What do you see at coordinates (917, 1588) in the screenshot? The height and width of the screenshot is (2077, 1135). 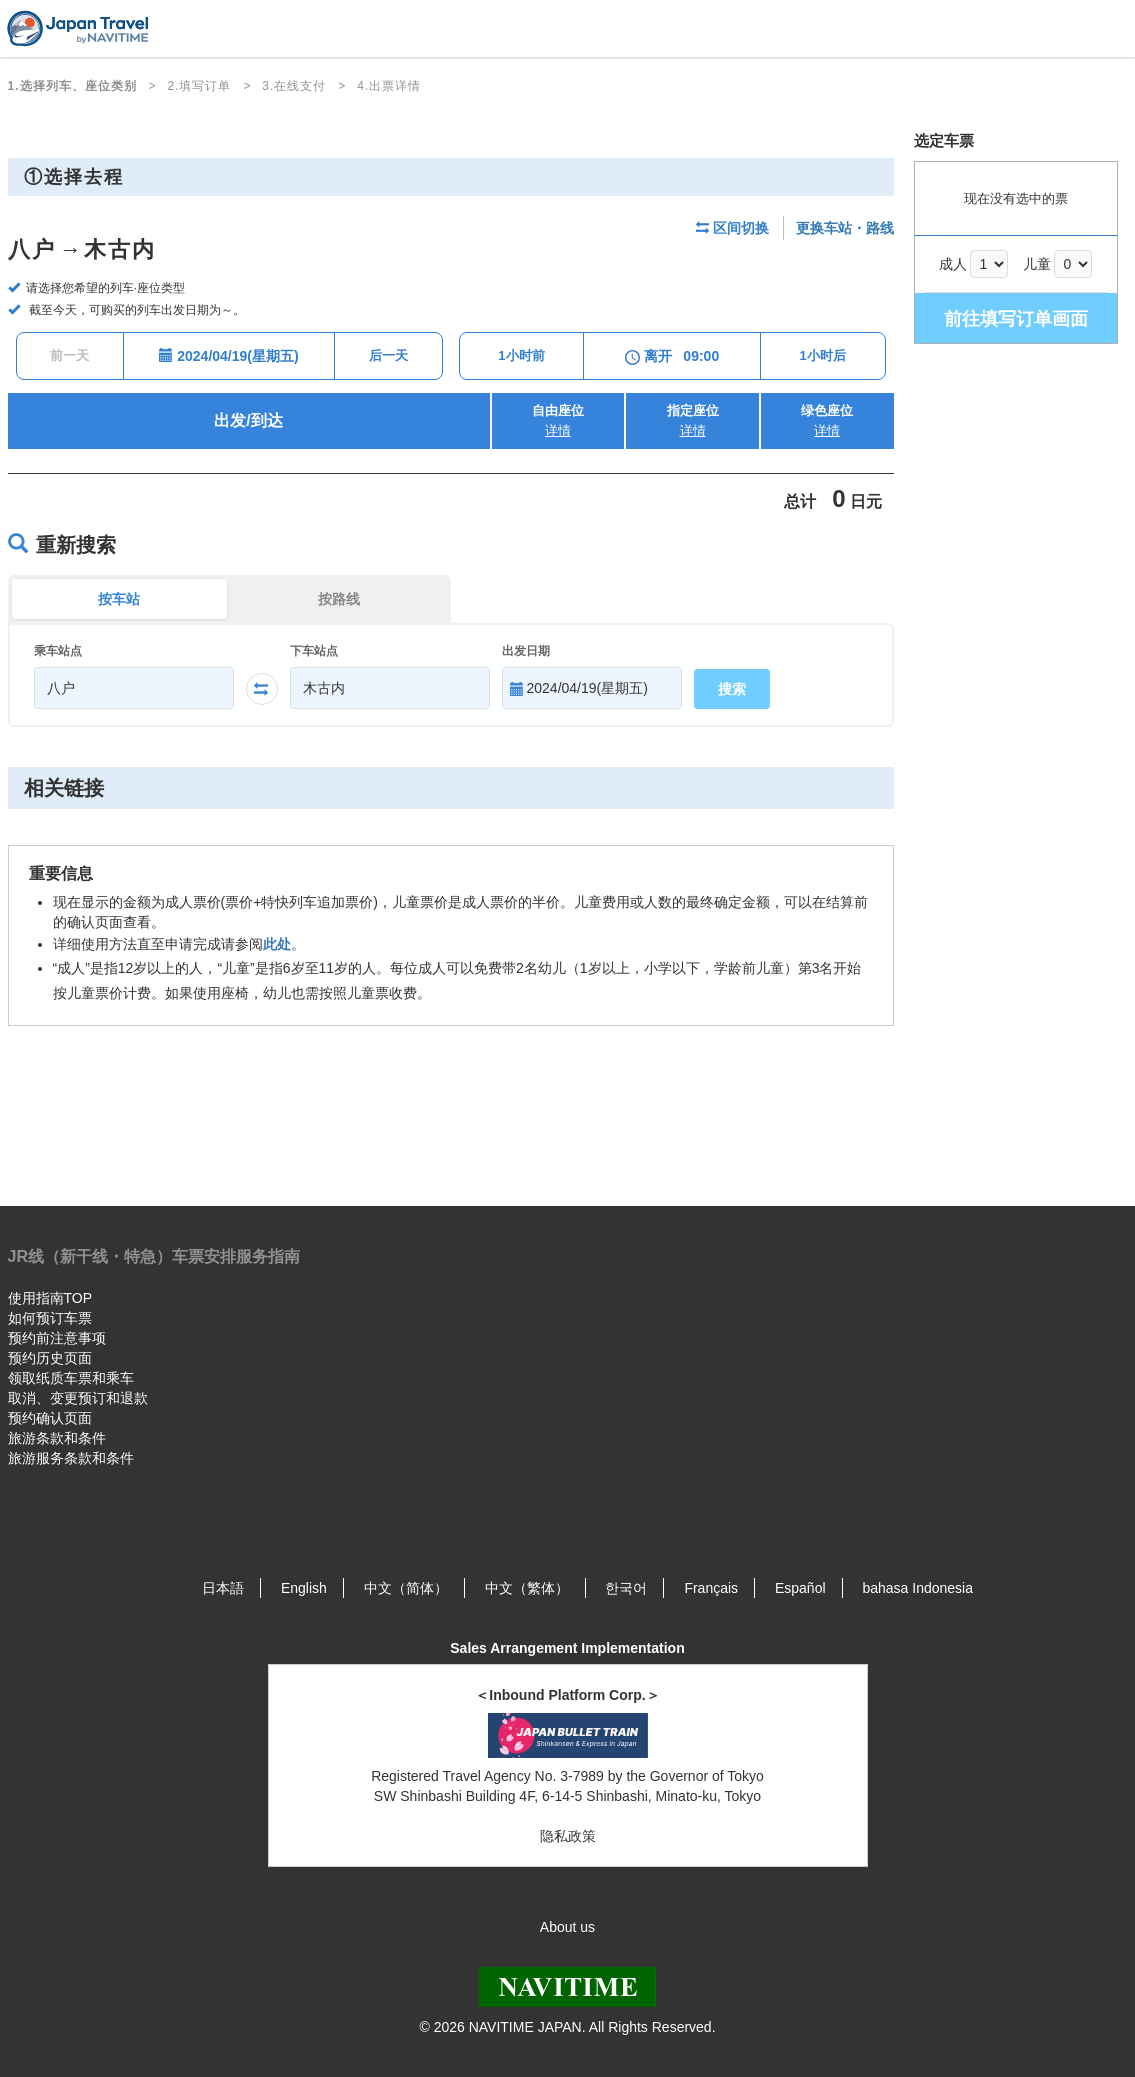 I see `bahasa Indonesia` at bounding box center [917, 1588].